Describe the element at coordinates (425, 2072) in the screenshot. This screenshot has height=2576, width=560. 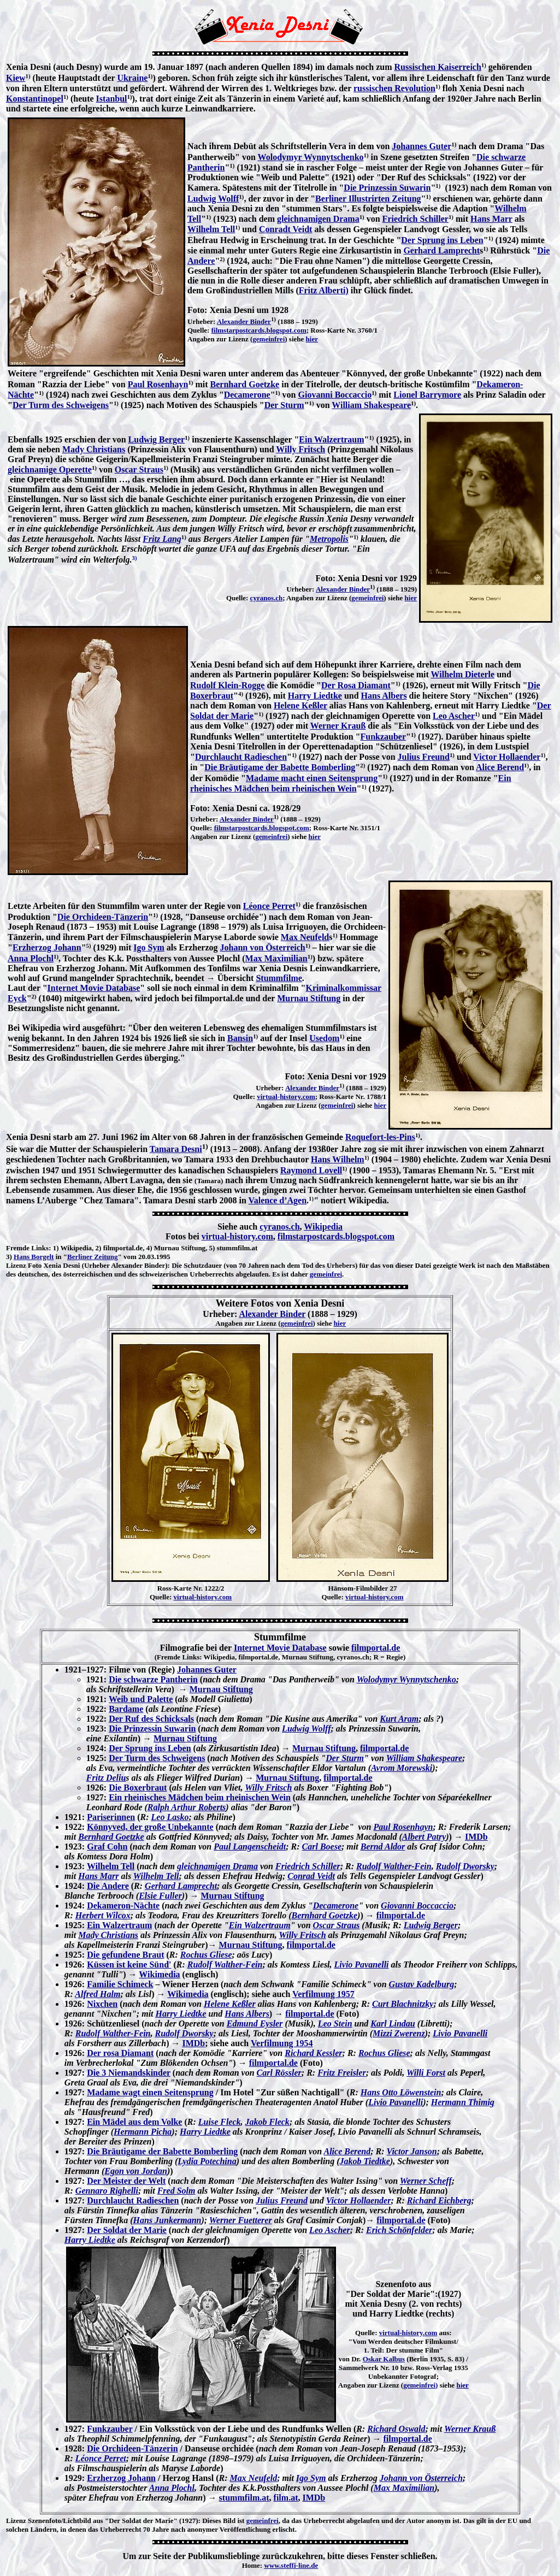
I see `Willi Forst` at that location.